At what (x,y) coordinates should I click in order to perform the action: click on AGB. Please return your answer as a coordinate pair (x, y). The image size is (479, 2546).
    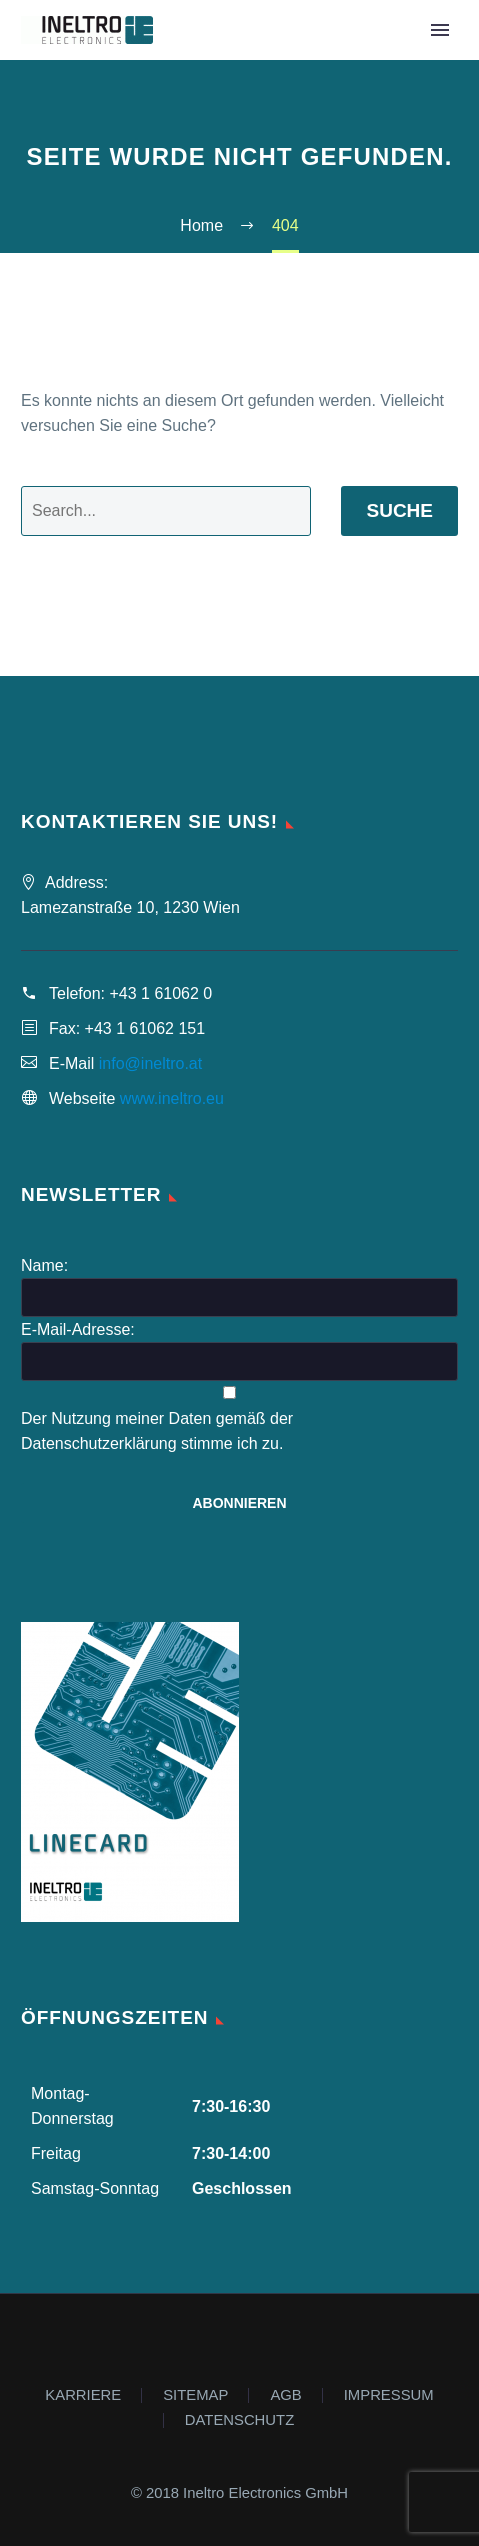
    Looking at the image, I should click on (285, 2395).